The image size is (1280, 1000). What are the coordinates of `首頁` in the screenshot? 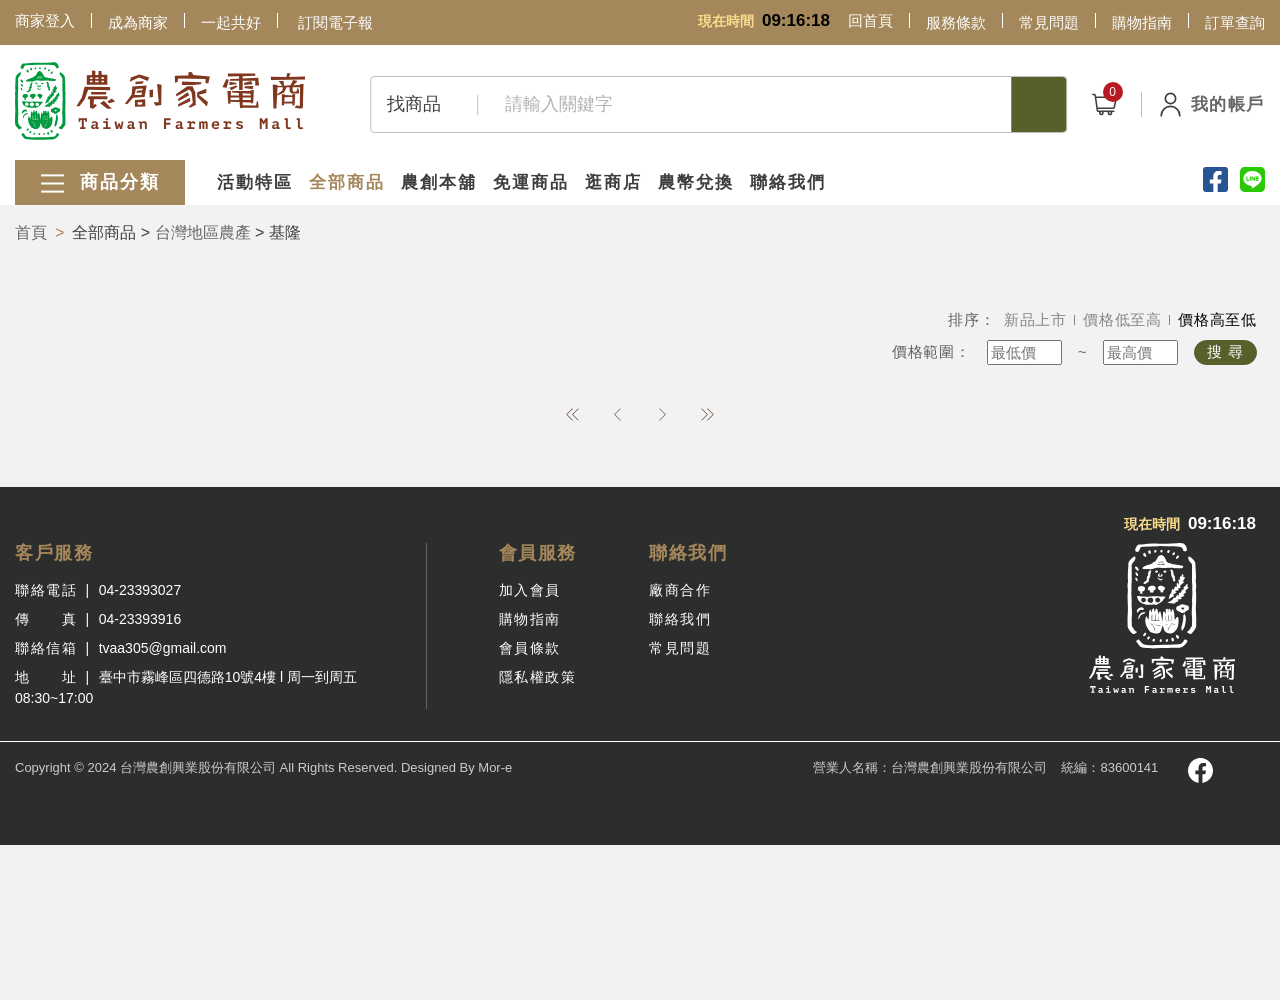 It's located at (31, 232).